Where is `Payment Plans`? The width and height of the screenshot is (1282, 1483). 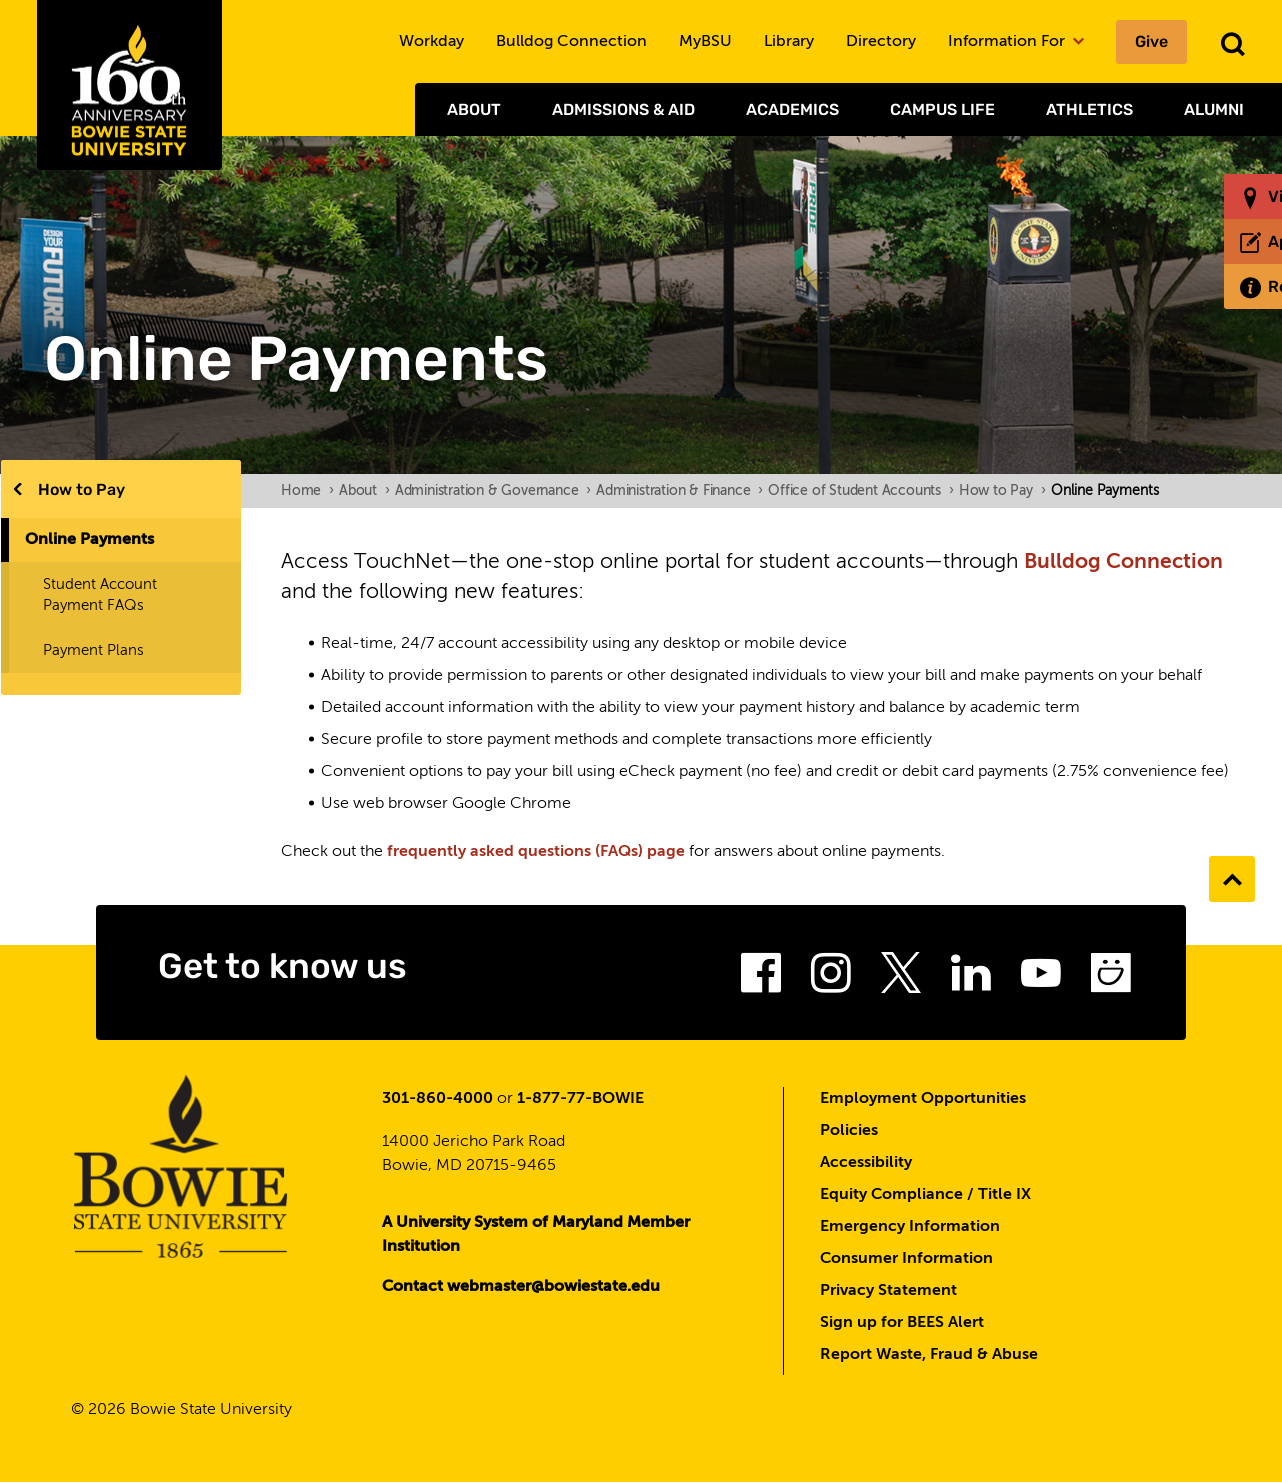
Payment Plans is located at coordinates (93, 650).